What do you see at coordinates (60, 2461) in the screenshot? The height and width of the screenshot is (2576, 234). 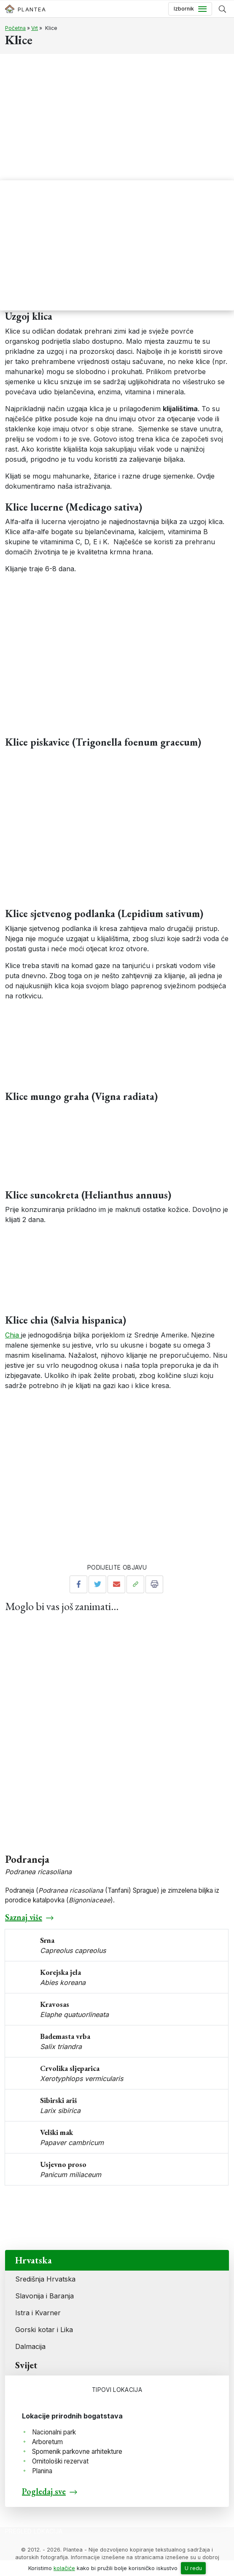 I see `Ornitološki rezervat` at bounding box center [60, 2461].